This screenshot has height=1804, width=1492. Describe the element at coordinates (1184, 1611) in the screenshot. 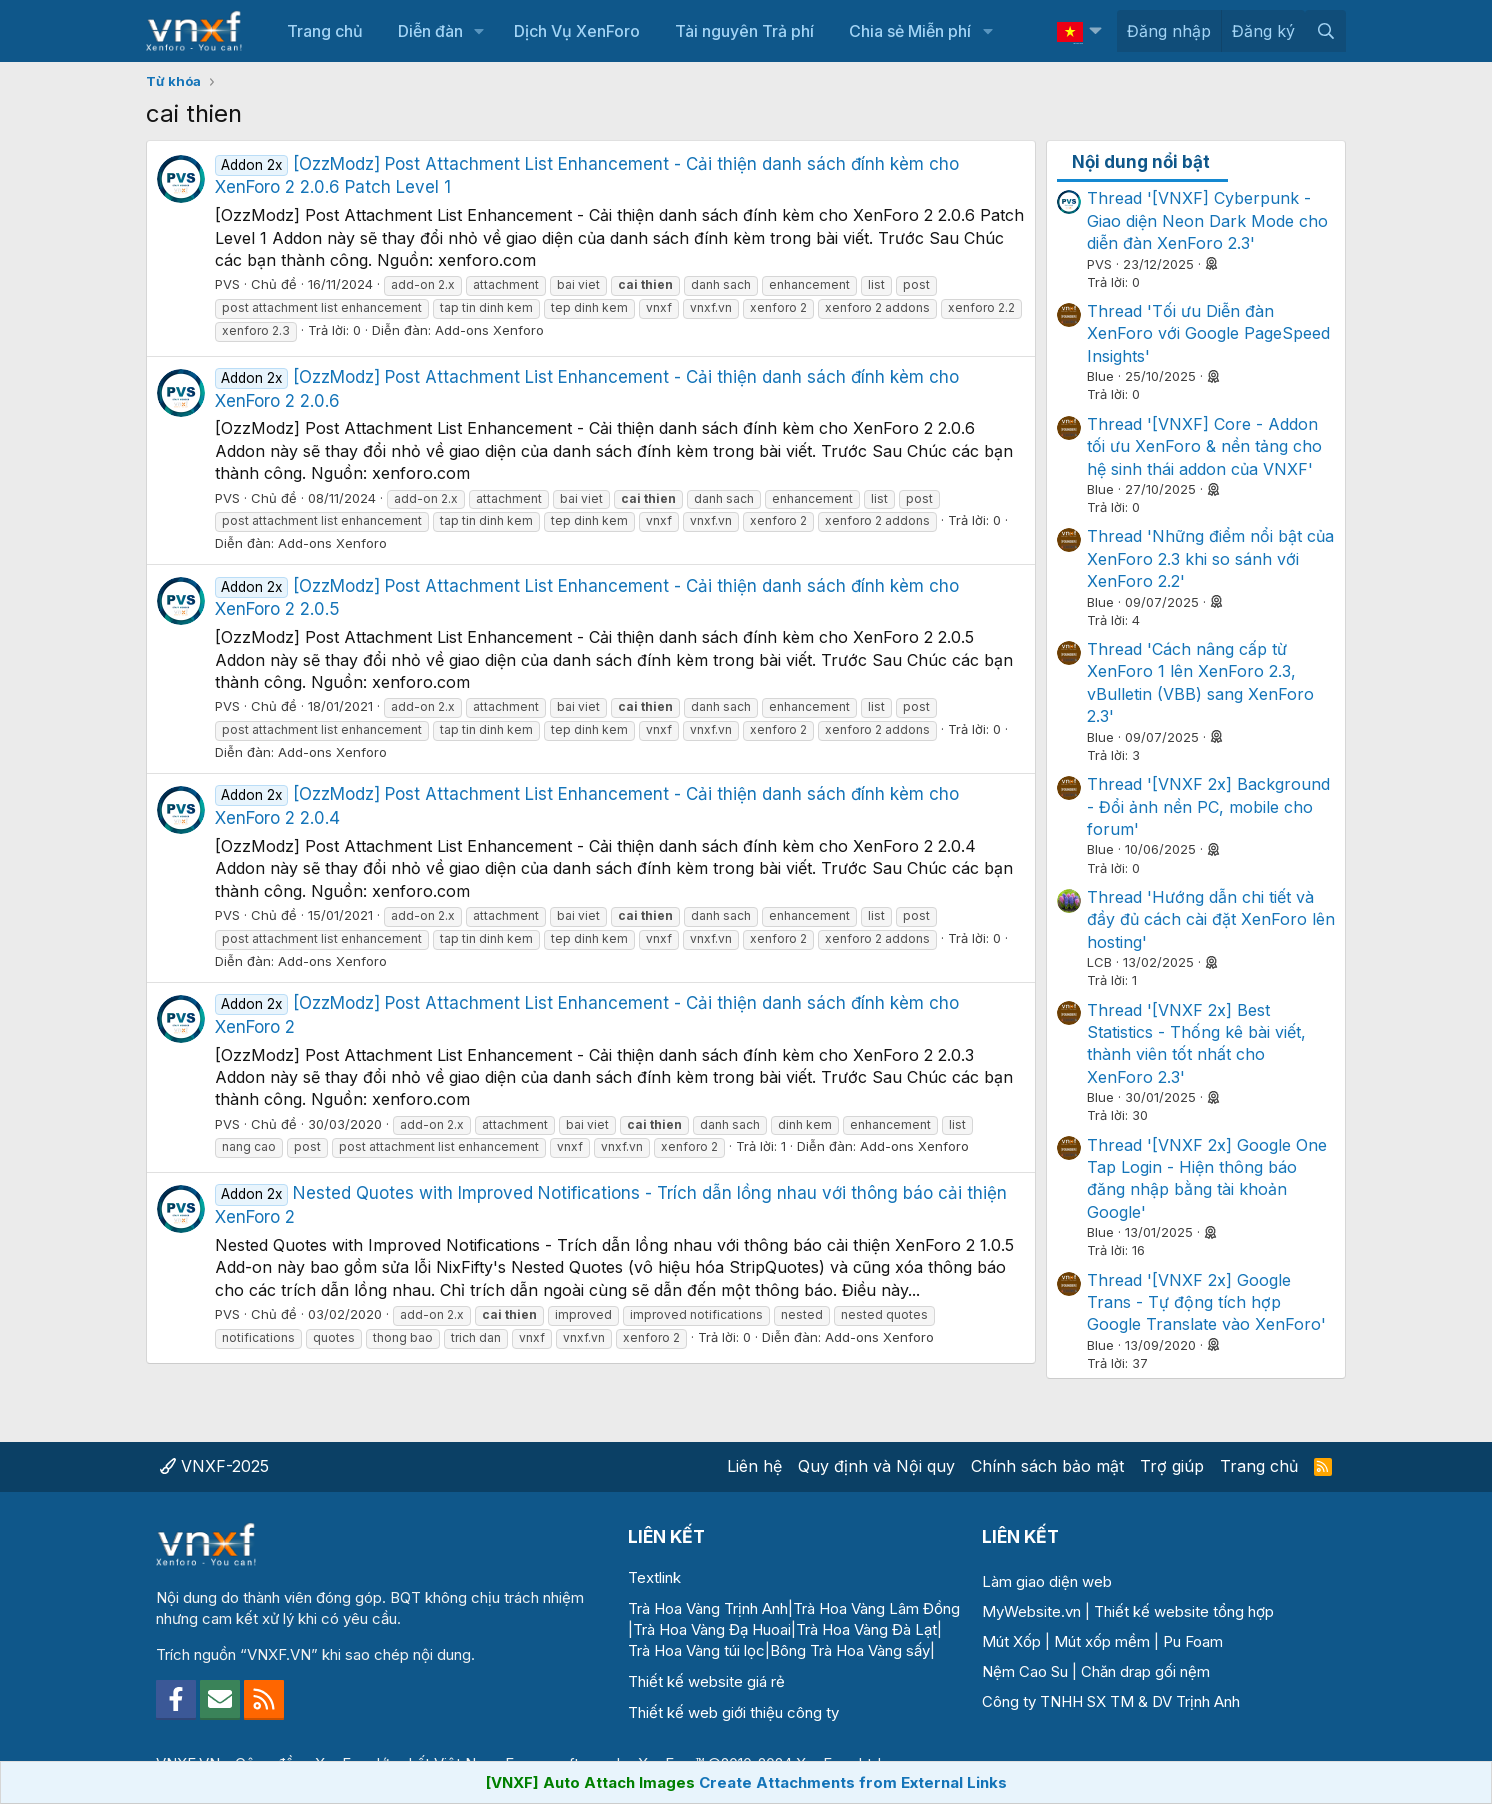

I see `Thiết kế website tổng hợp` at that location.